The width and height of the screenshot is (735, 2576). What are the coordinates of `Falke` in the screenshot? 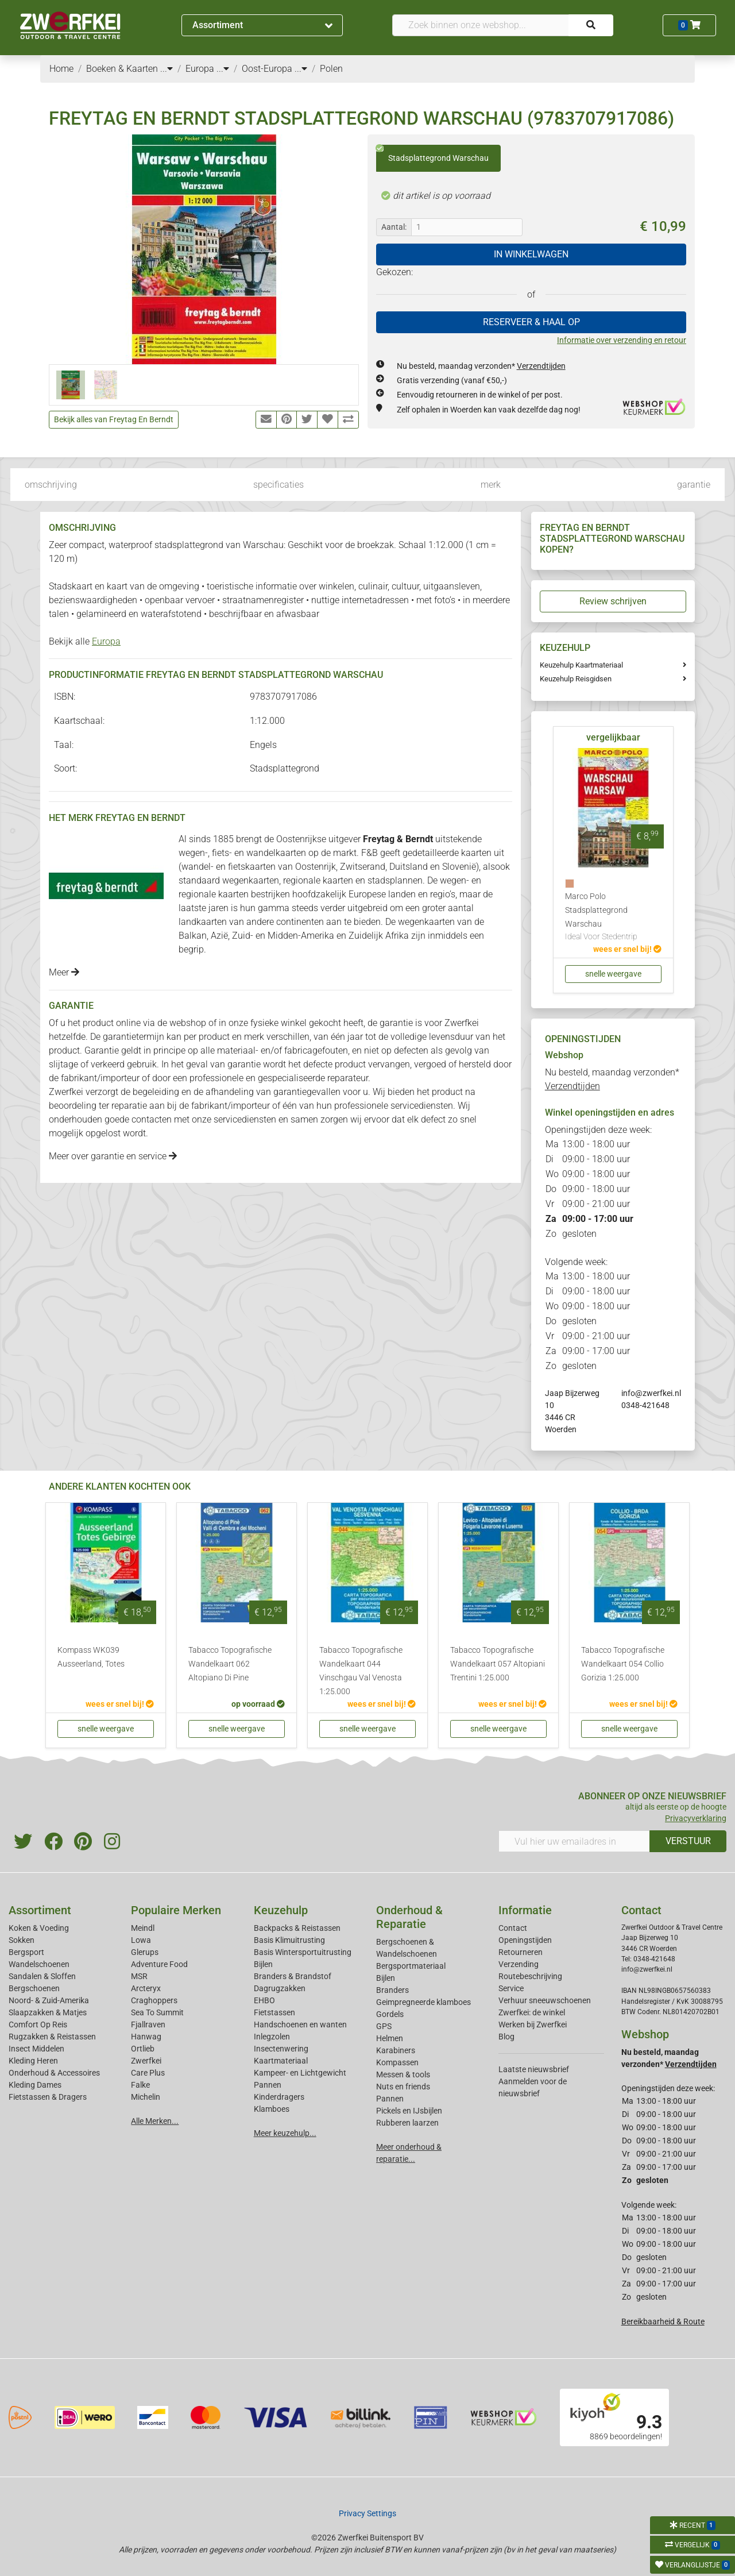 It's located at (140, 2084).